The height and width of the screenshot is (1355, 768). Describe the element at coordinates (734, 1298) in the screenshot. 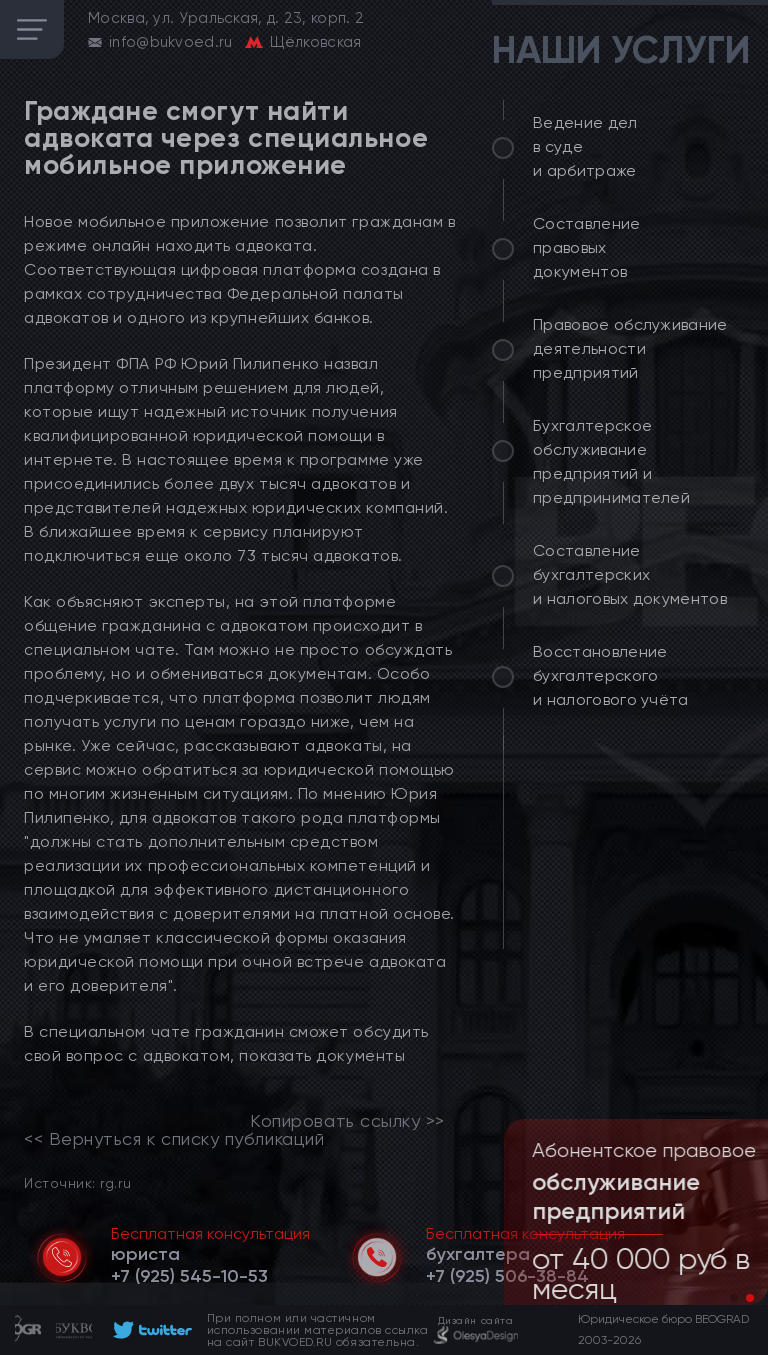

I see `[button]` at that location.